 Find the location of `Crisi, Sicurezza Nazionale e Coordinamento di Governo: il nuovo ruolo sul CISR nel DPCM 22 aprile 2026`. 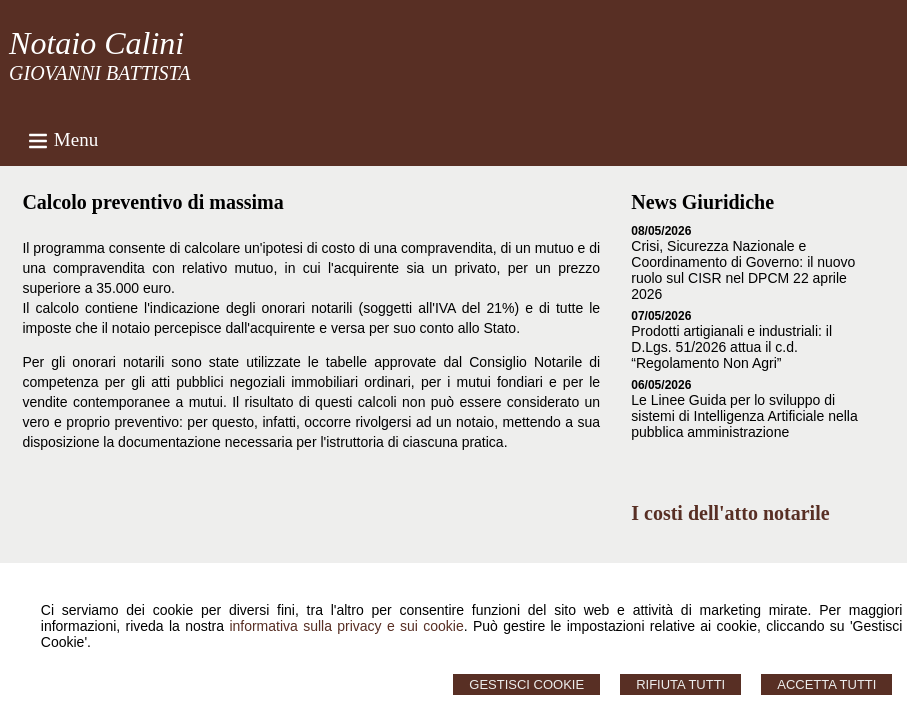

Crisi, Sicurezza Nazionale e Coordinamento di Governo: il nuovo ruolo sul CISR nel DPCM 22 aprile 2026 is located at coordinates (743, 270).